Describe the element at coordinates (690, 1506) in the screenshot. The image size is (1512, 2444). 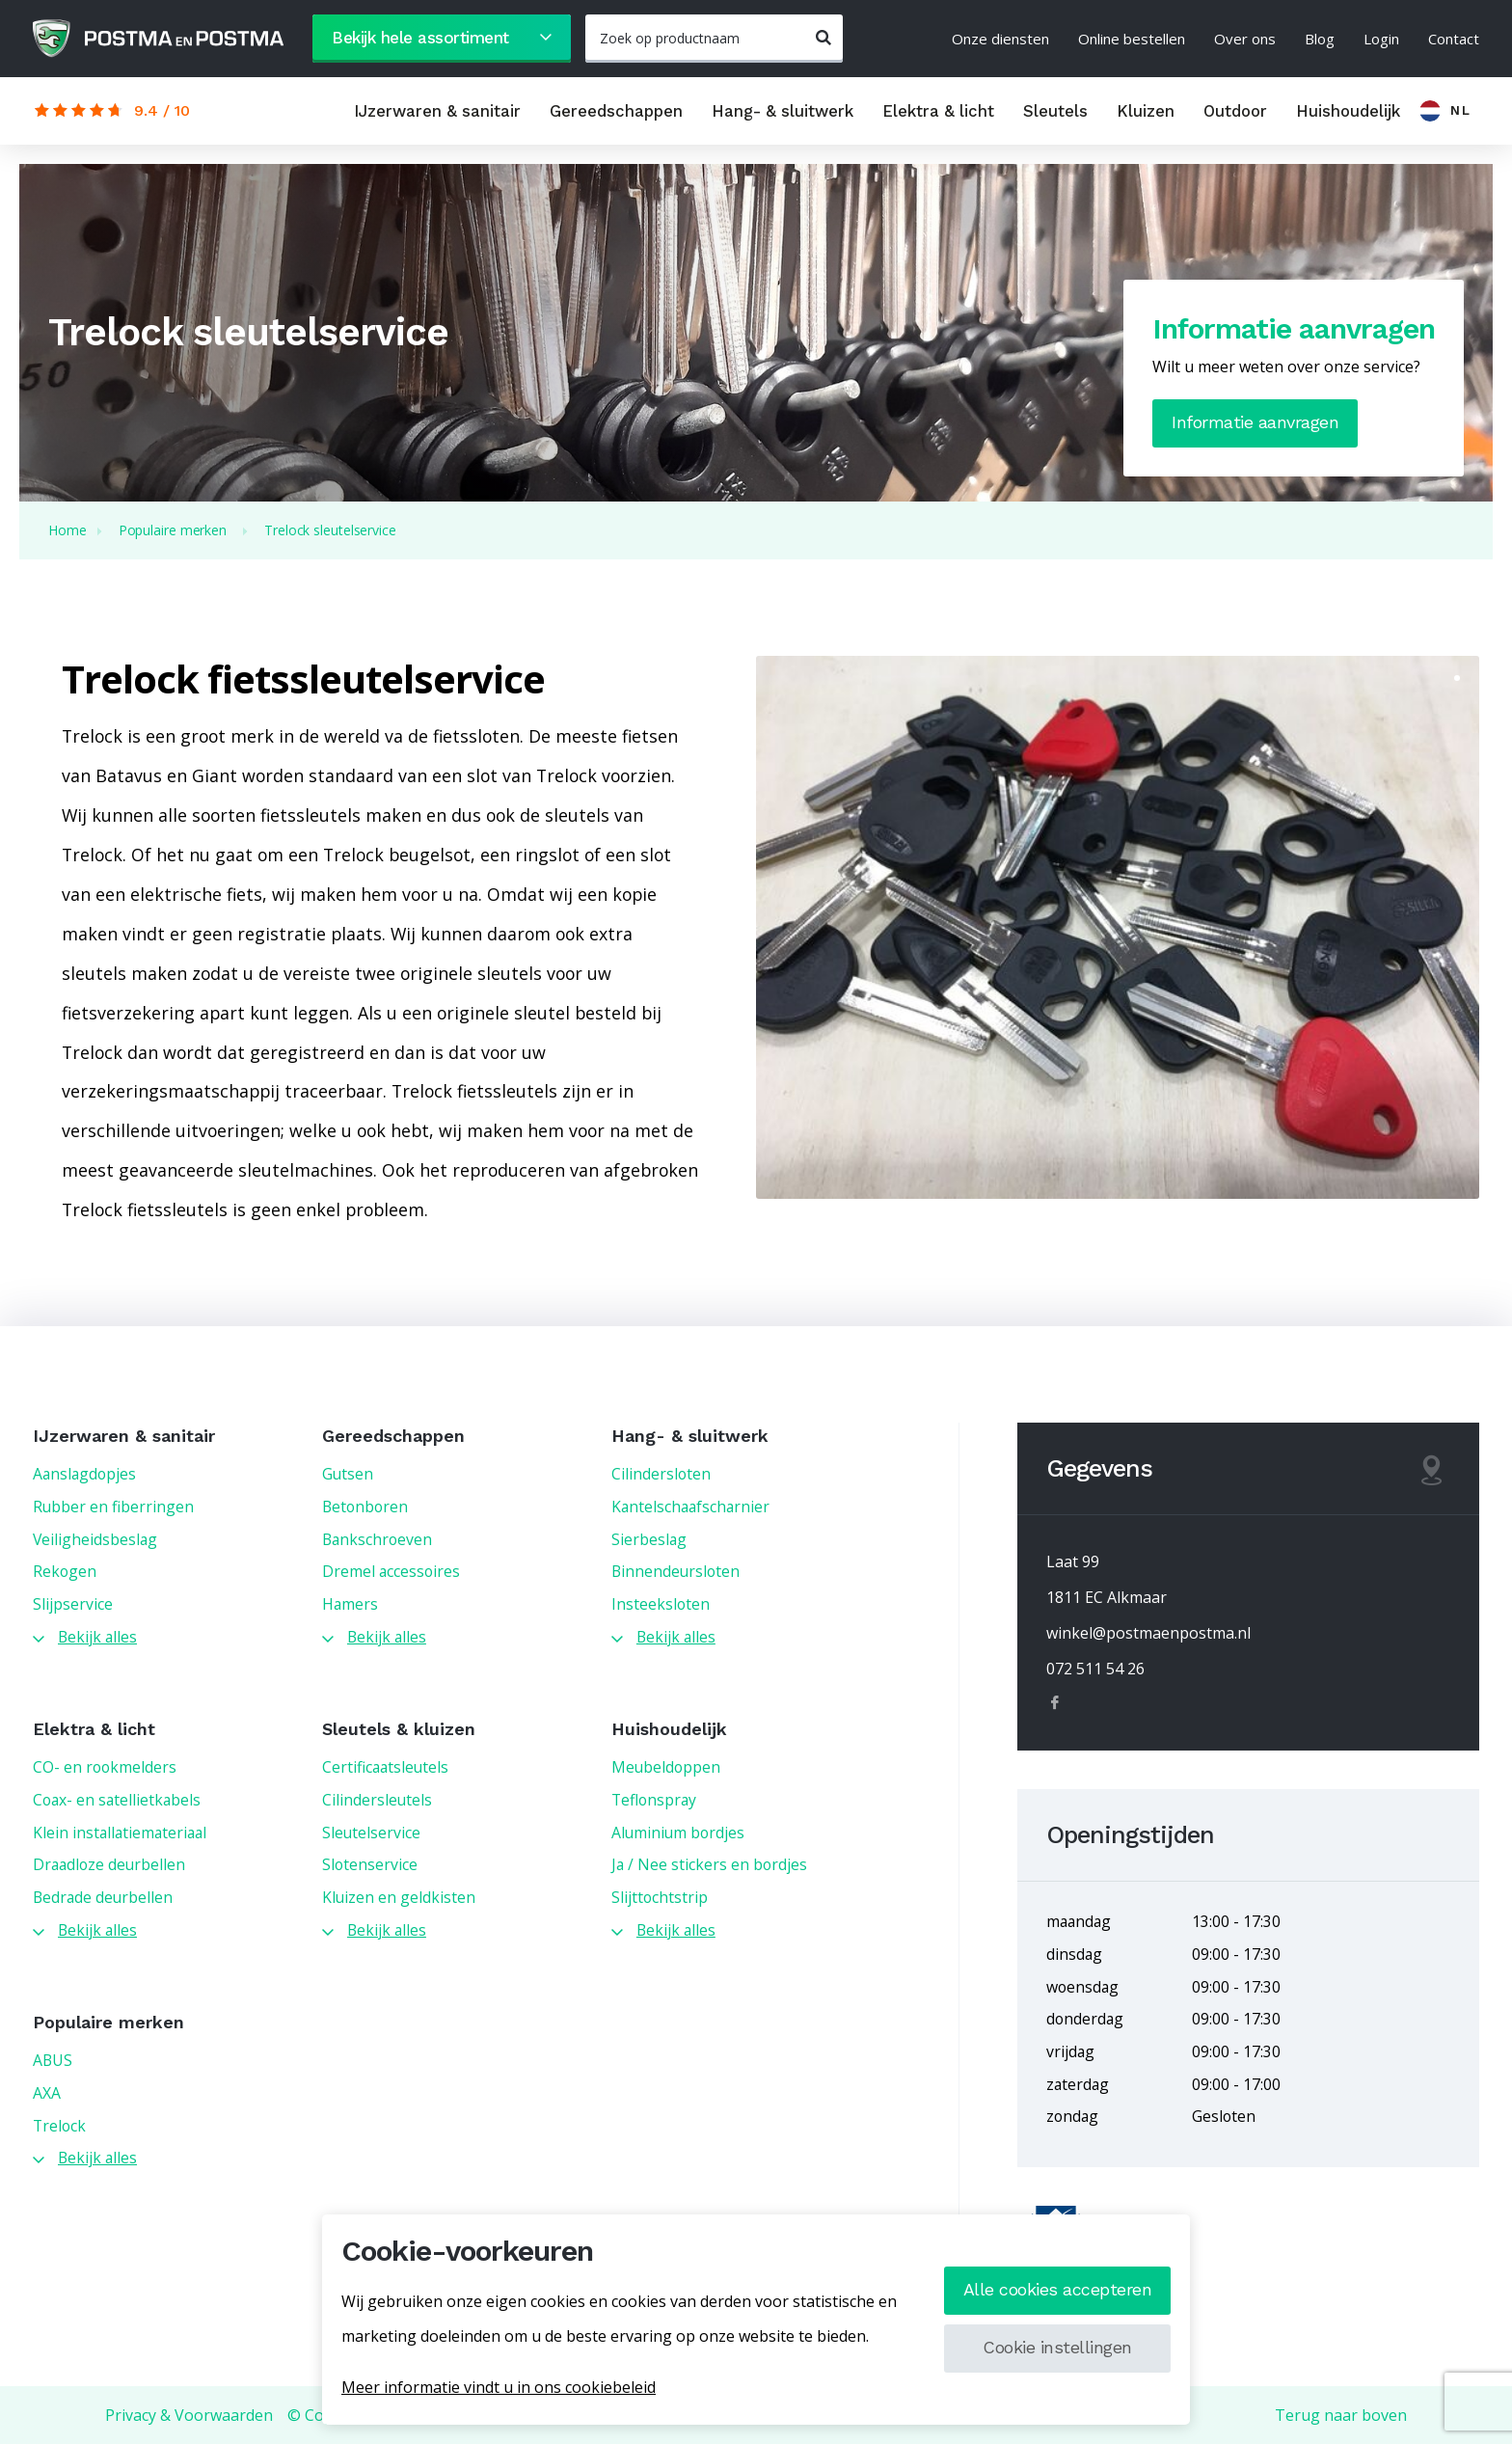
I see `Kantelschaafscharnier` at that location.